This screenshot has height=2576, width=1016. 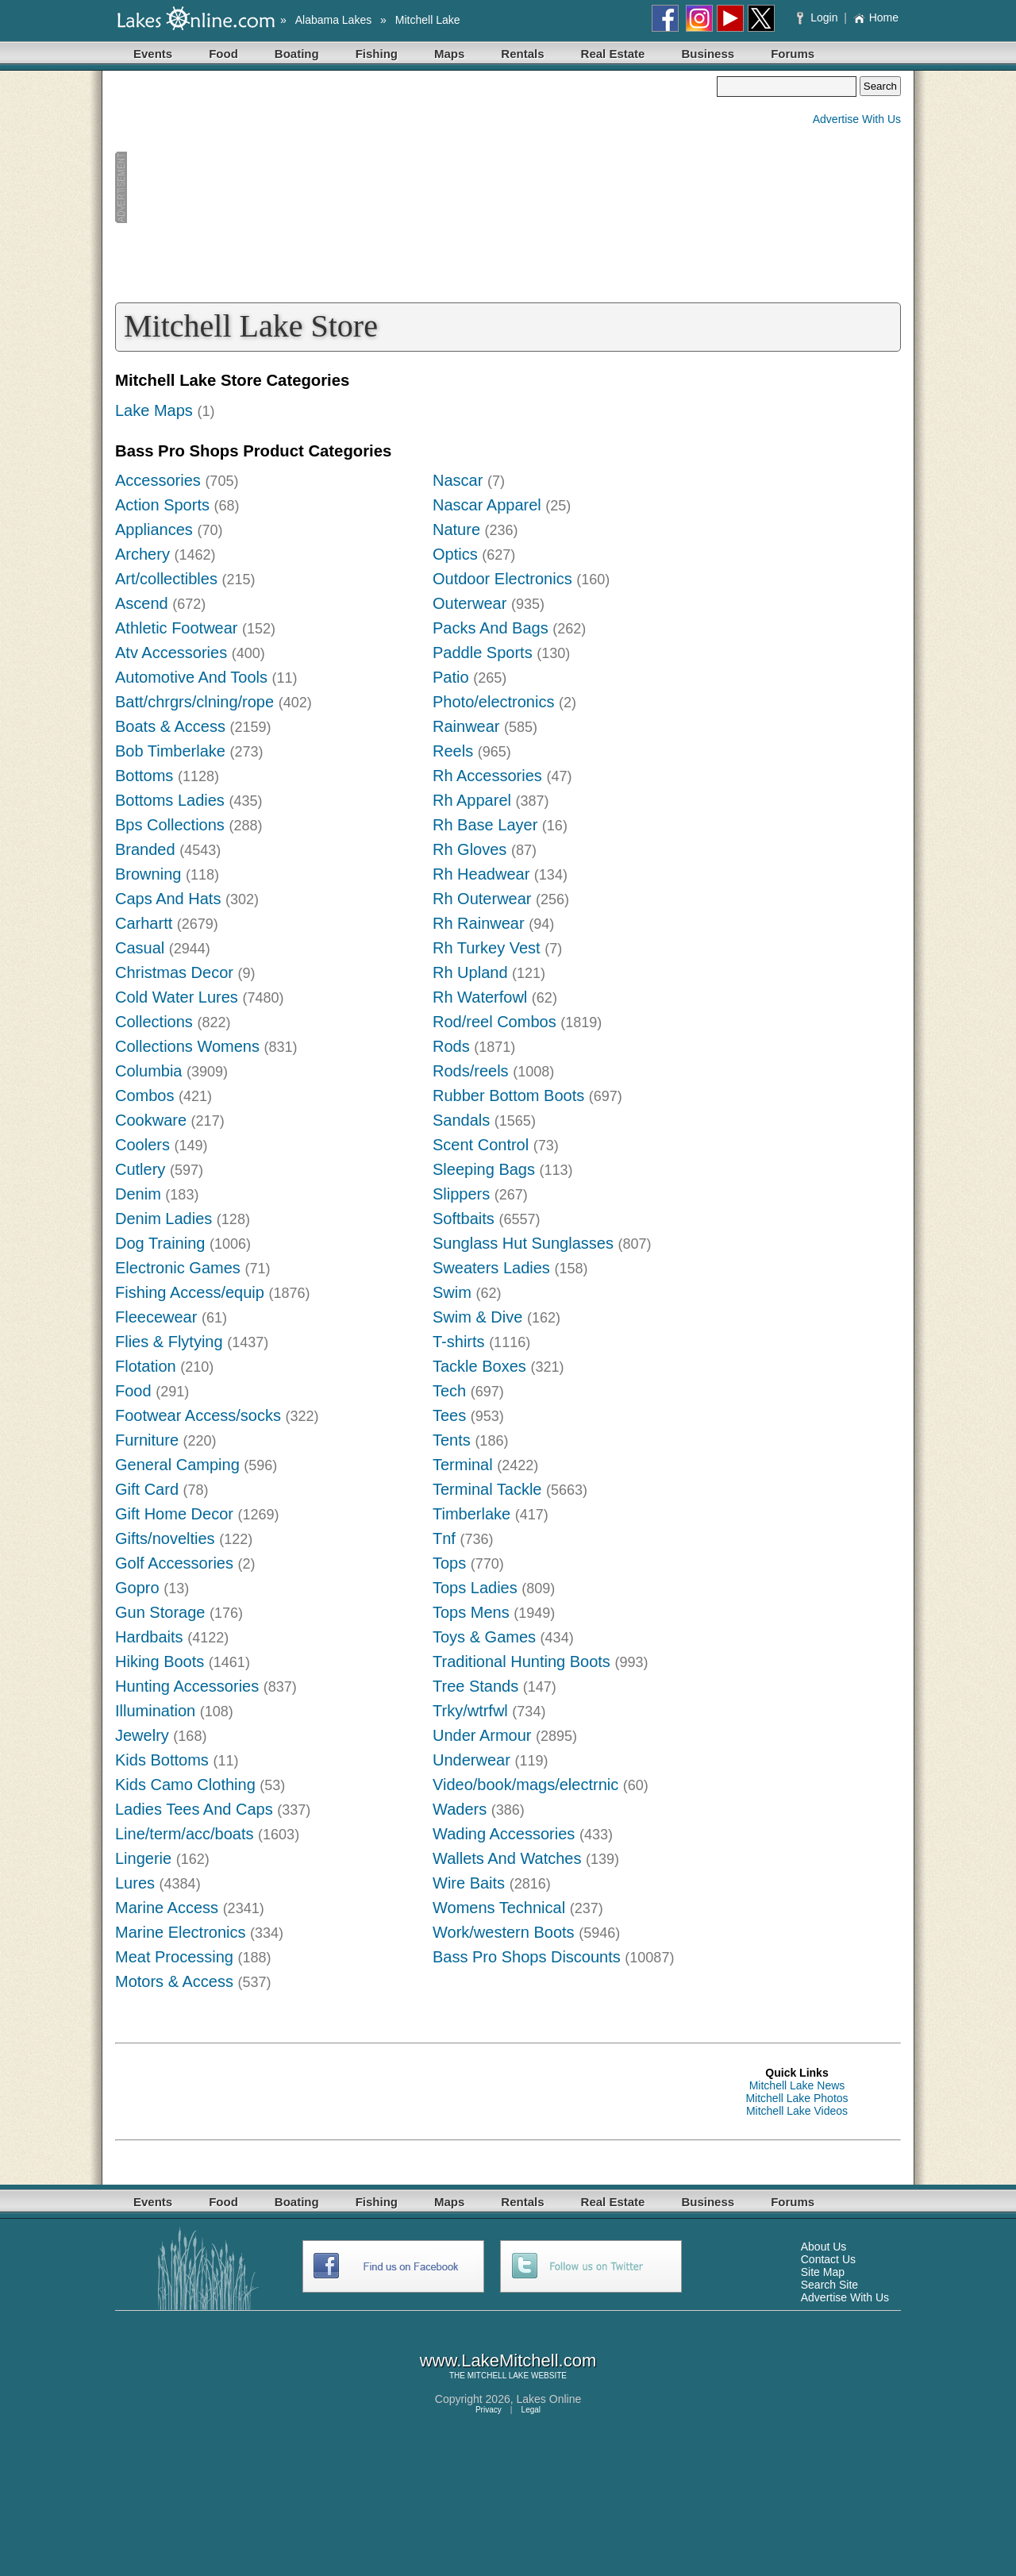 I want to click on Sunglass Hut Sunglasses, so click(x=523, y=1243).